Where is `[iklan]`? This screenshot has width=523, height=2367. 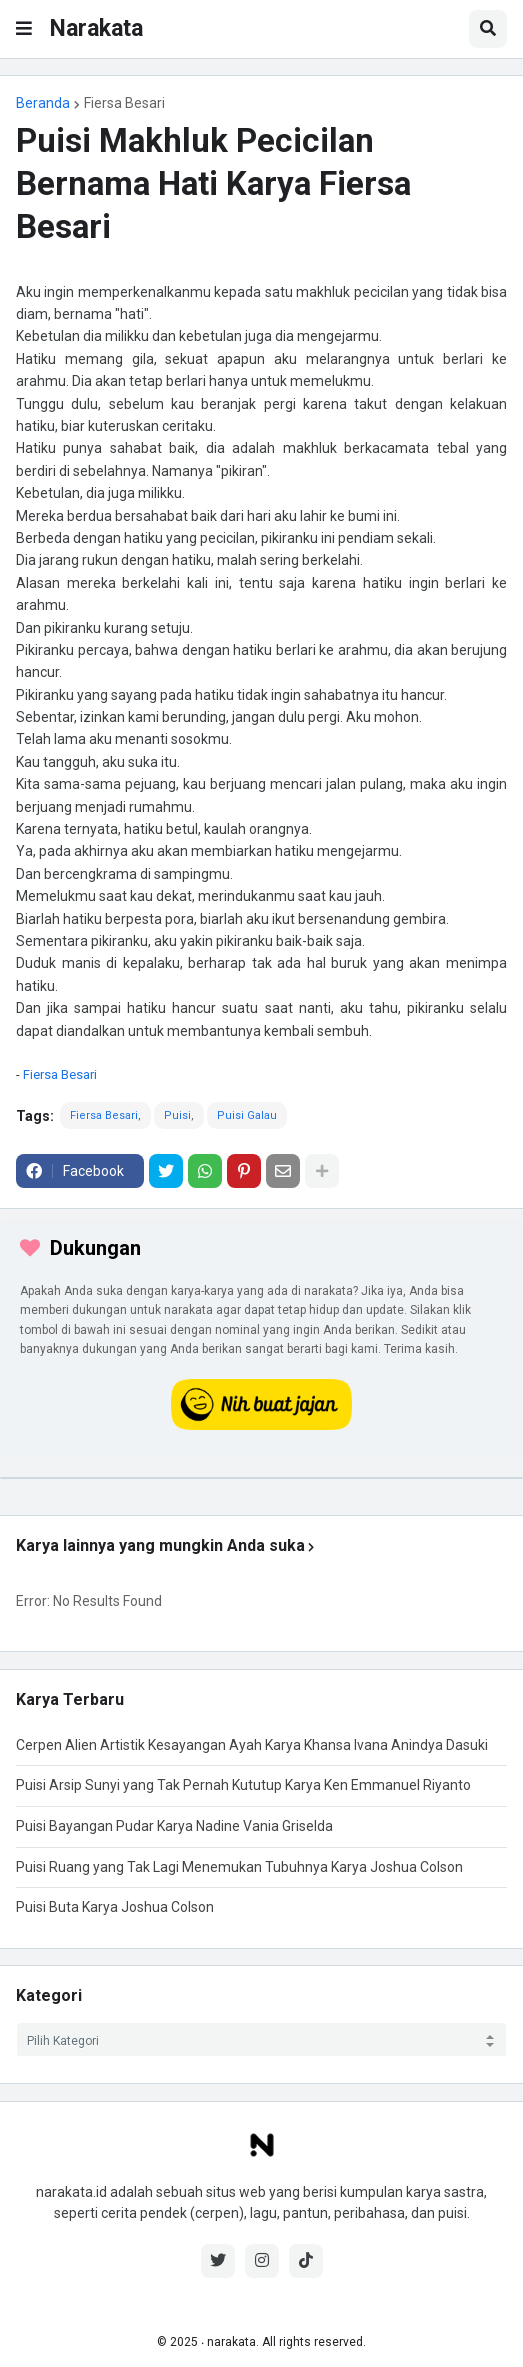 [iklan] is located at coordinates (261, 1478).